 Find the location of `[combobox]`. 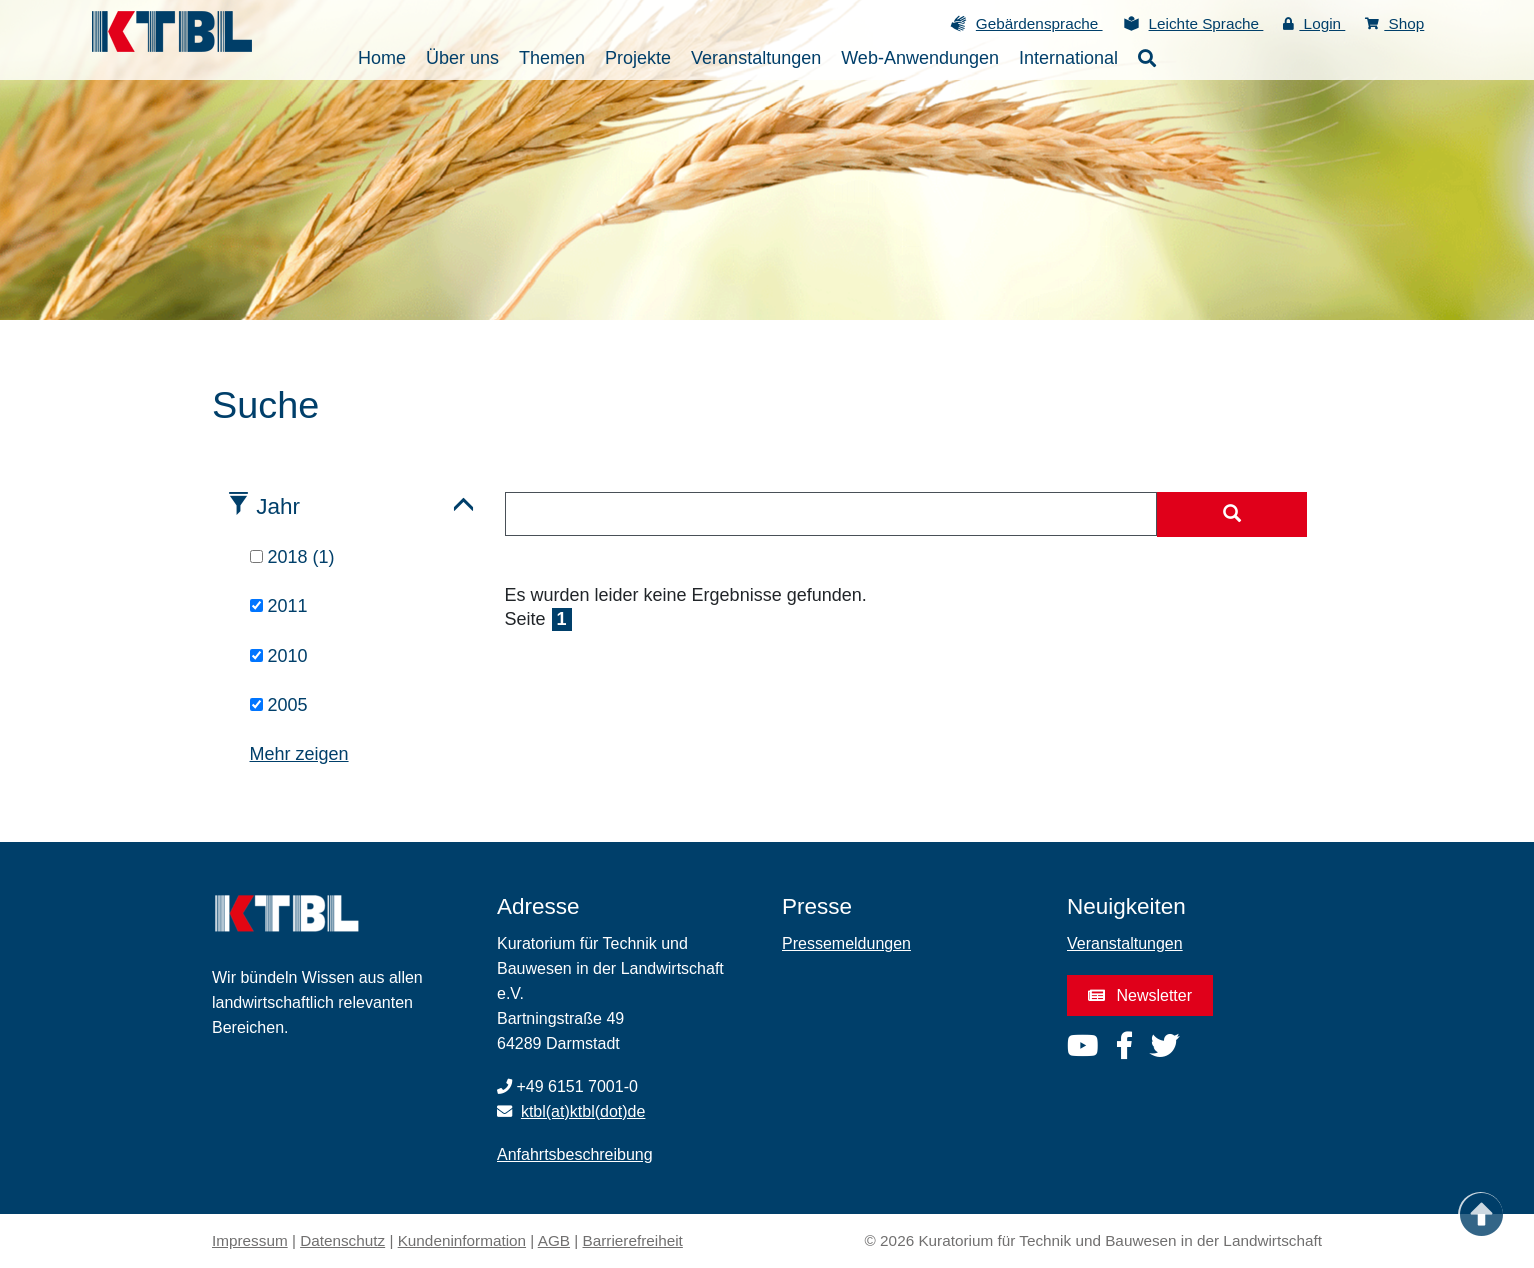

[combobox] is located at coordinates (831, 514).